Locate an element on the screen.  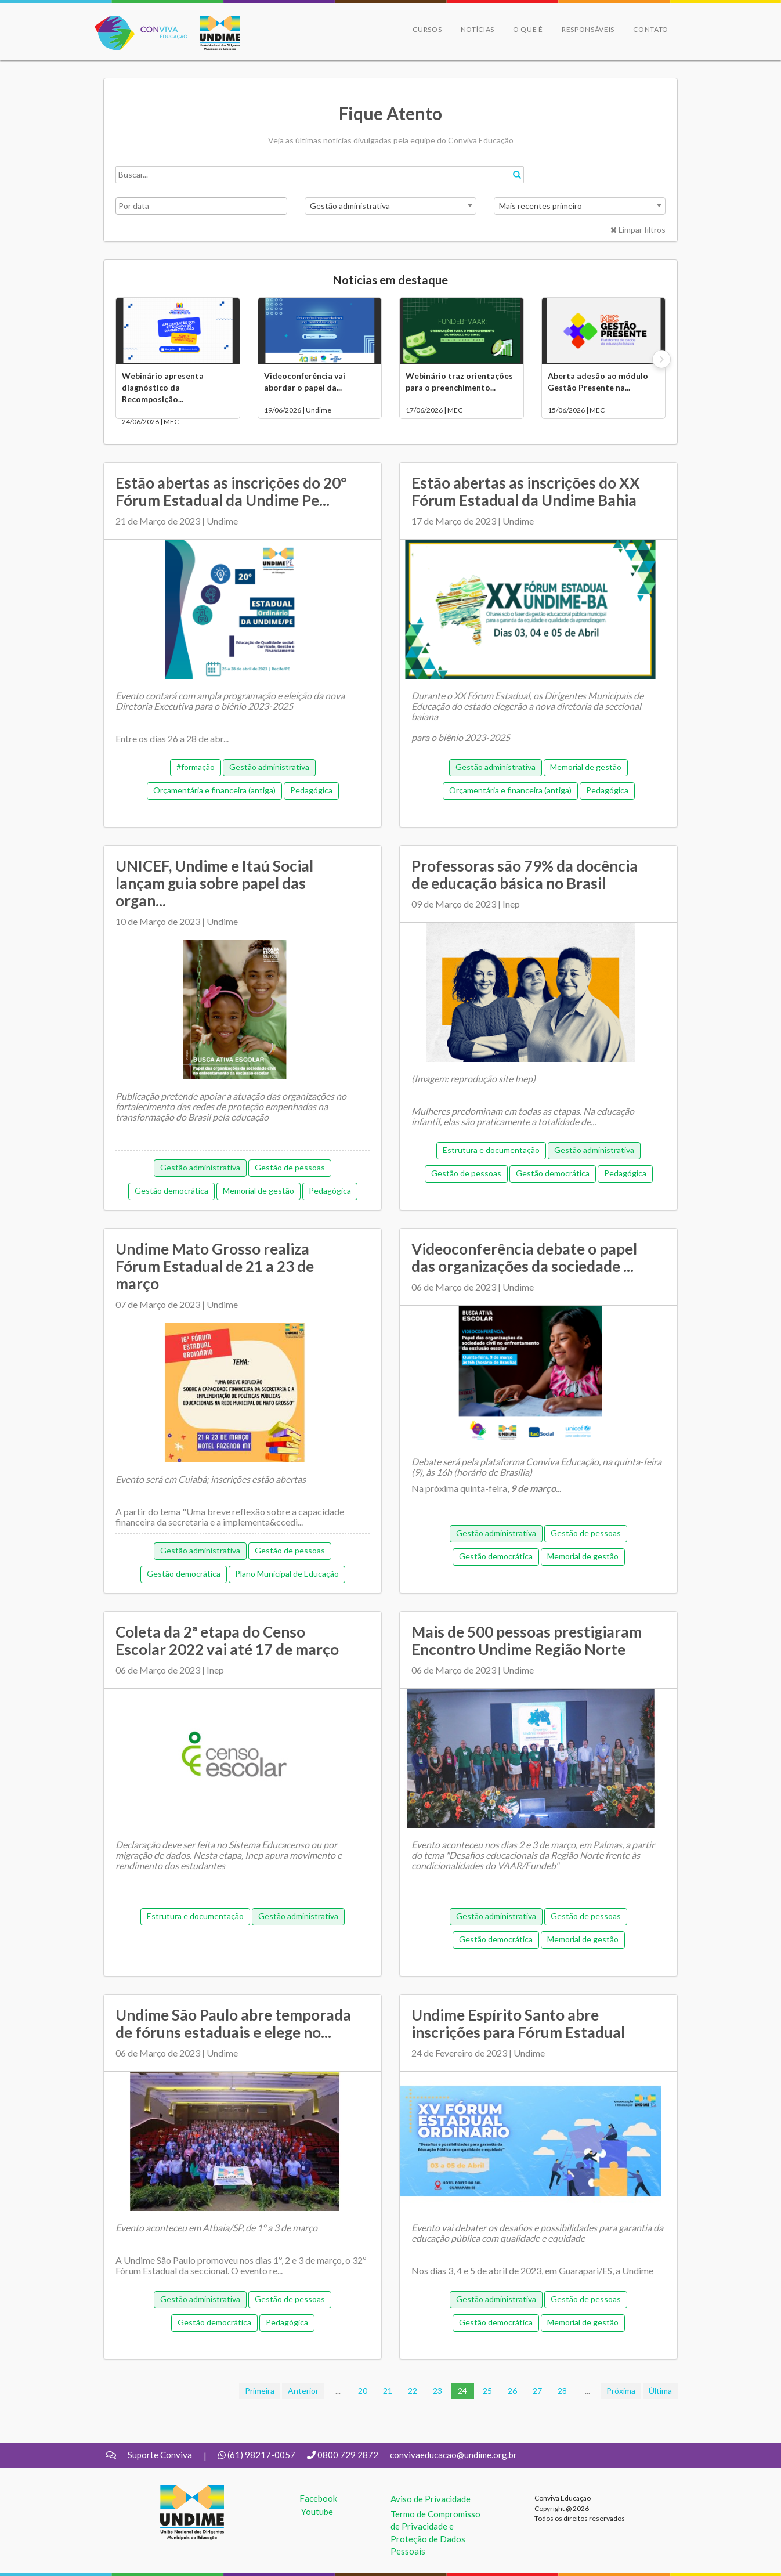
Gestão administrativa [textbox] is located at coordinates (350, 206).